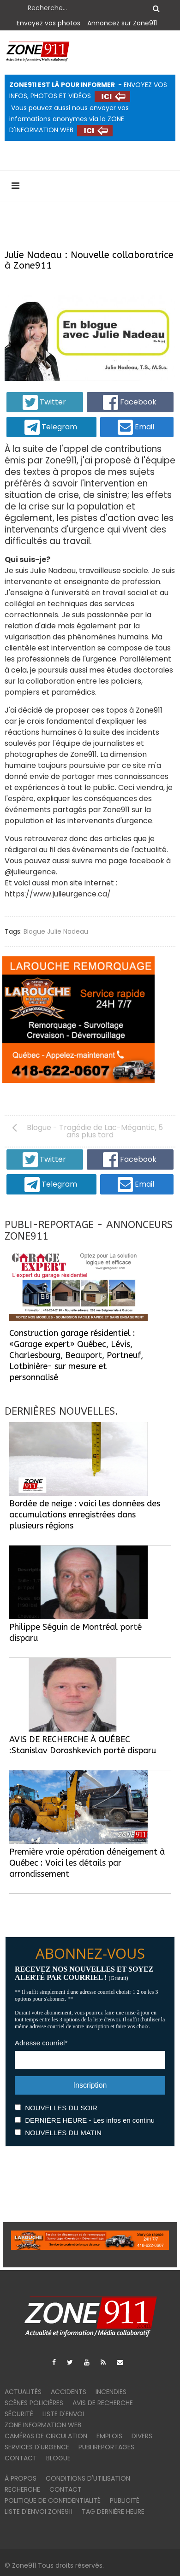  What do you see at coordinates (46, 2436) in the screenshot?
I see `Caméras de circulation` at bounding box center [46, 2436].